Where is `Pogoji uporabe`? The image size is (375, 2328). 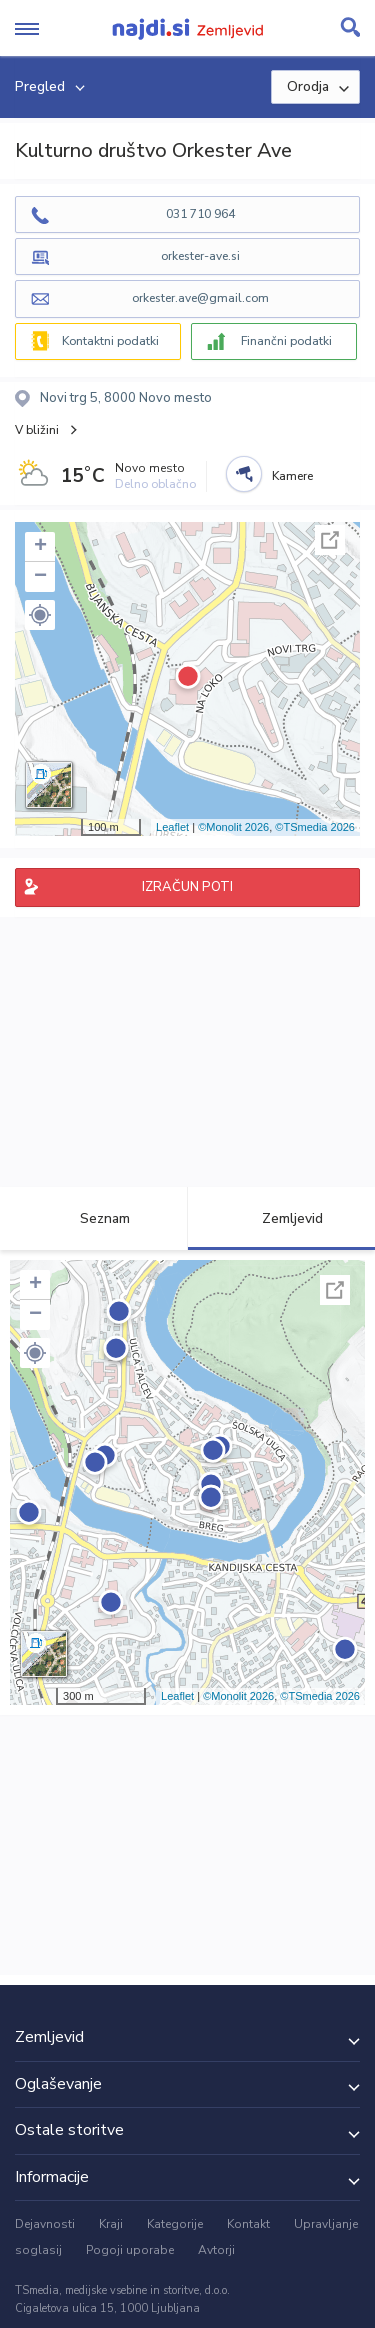
Pogoji uporabe is located at coordinates (130, 2250).